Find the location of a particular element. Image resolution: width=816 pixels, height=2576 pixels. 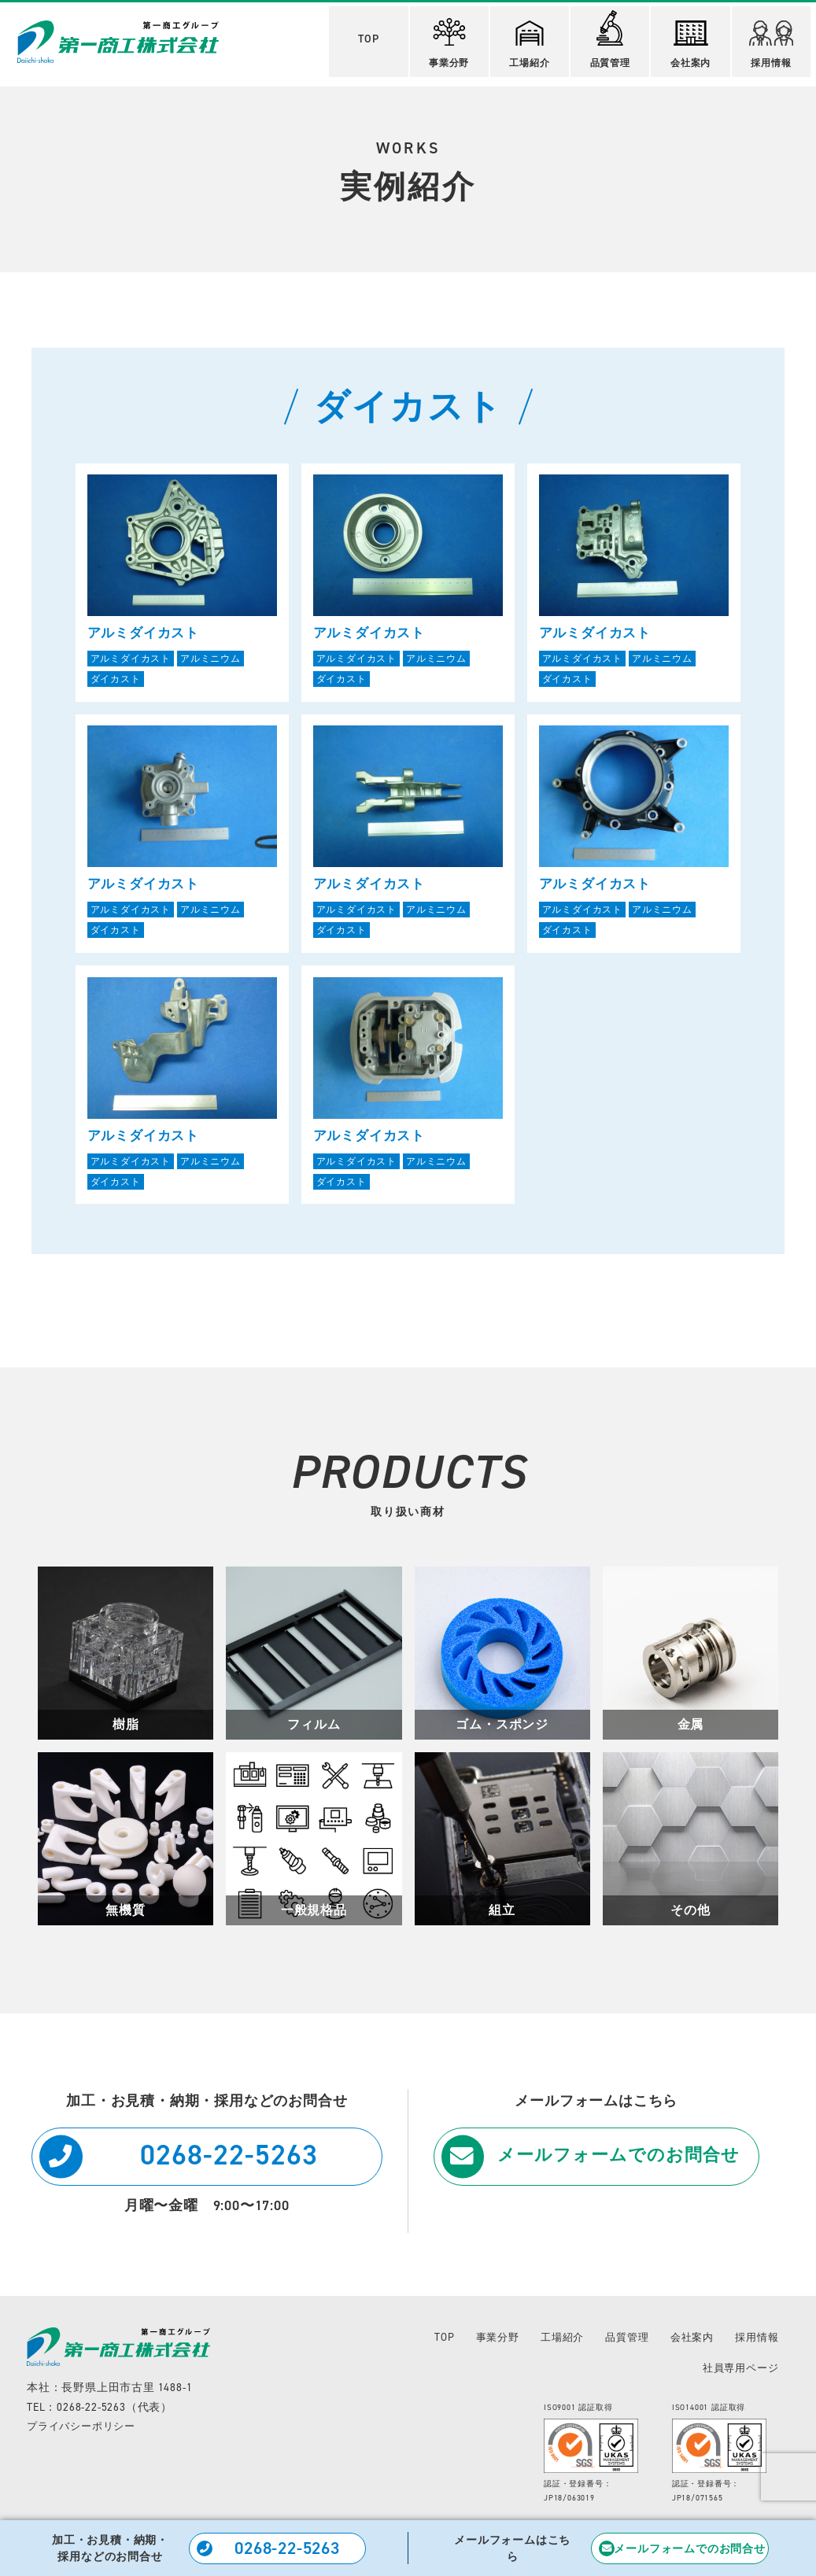

TOP is located at coordinates (367, 35).